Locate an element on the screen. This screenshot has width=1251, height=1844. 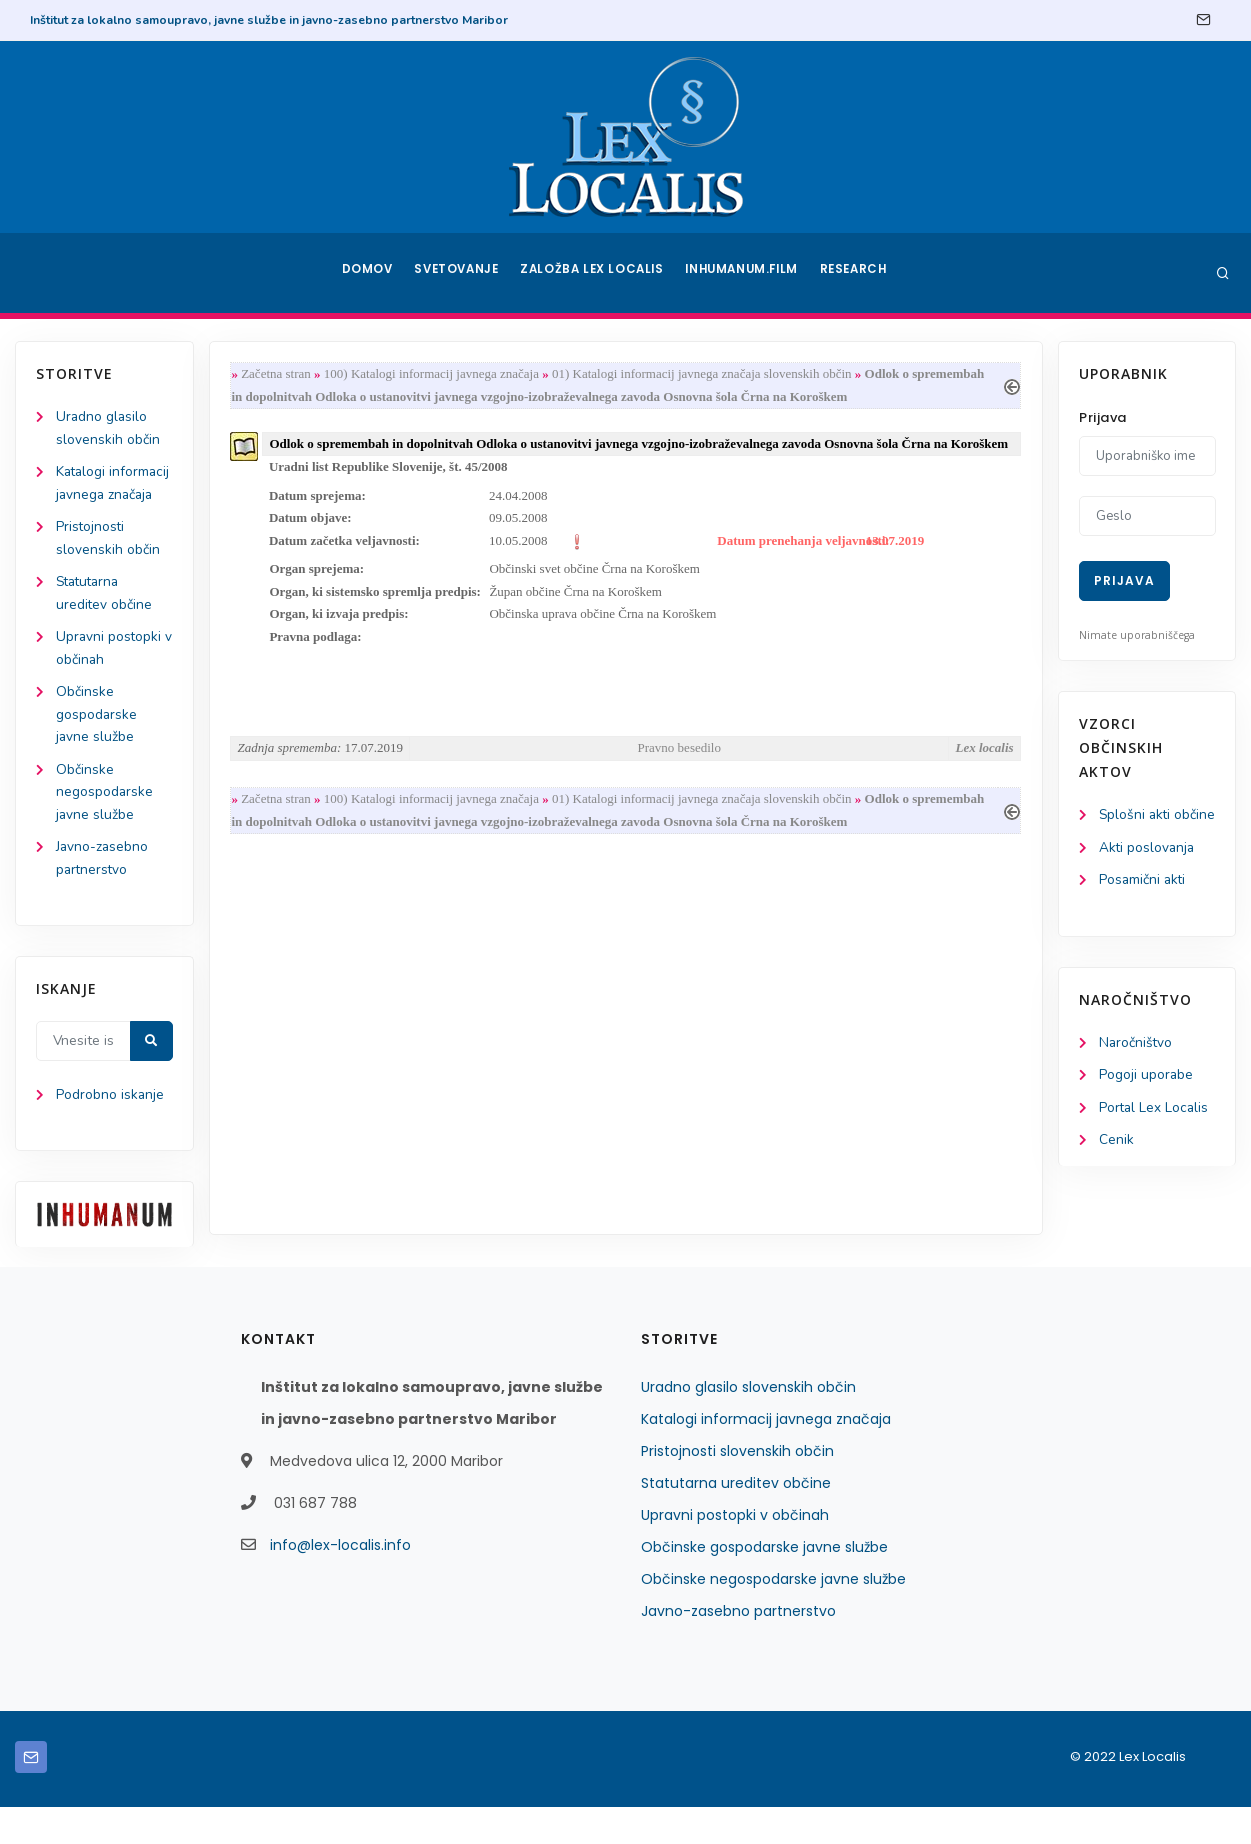
Pristojnosti slovenskih občin is located at coordinates (737, 1488).